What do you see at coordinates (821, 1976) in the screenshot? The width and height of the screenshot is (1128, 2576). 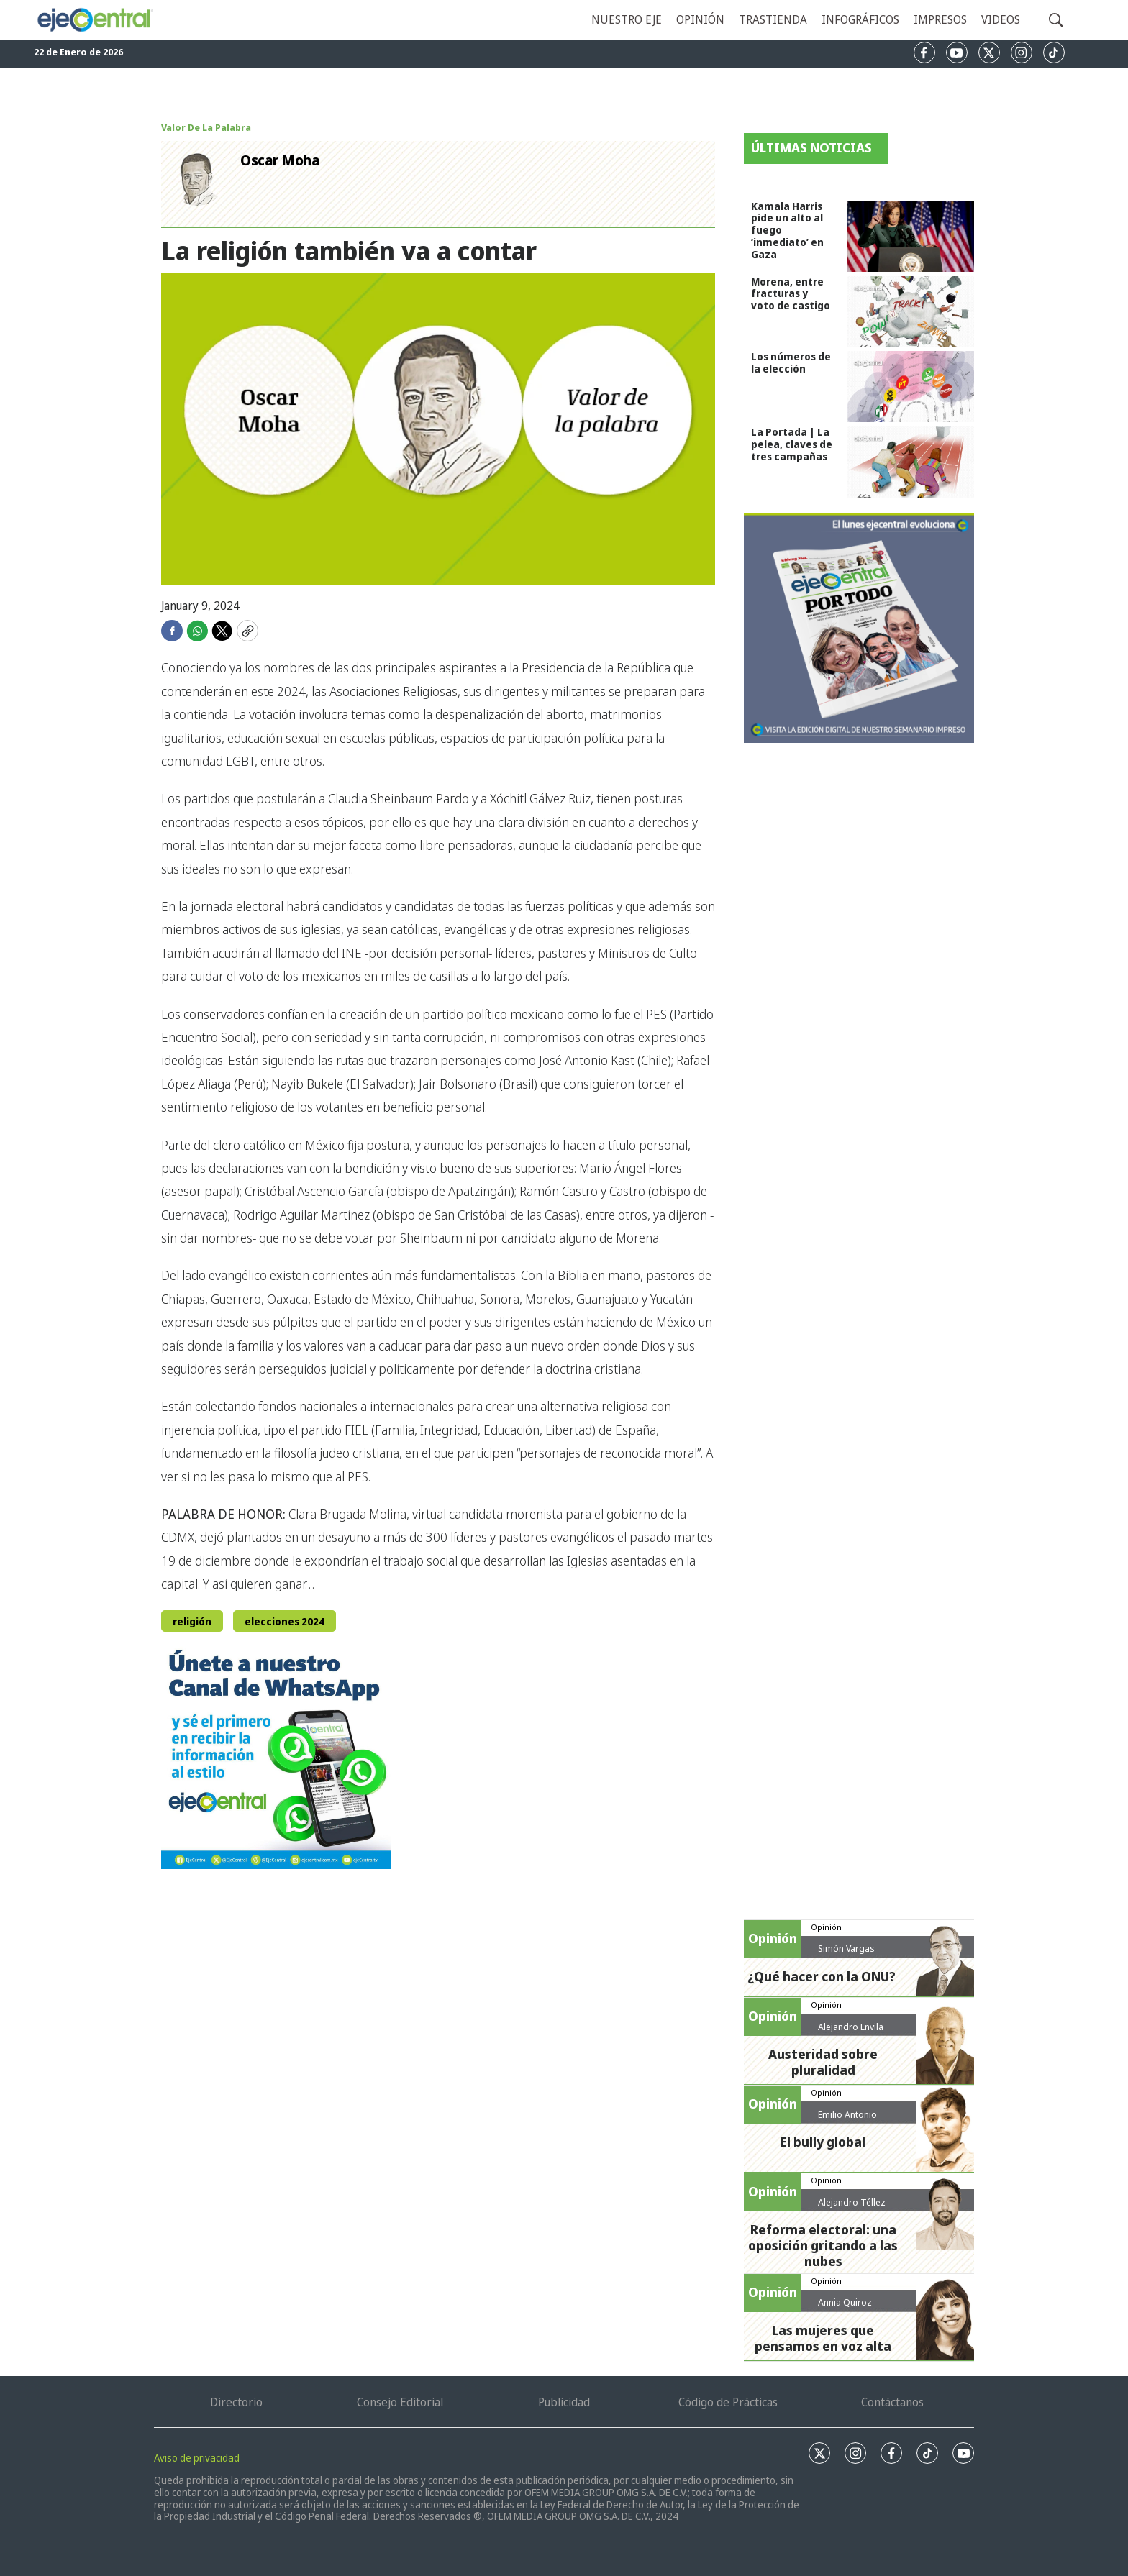 I see `¿Qué hacer con la ONU?` at bounding box center [821, 1976].